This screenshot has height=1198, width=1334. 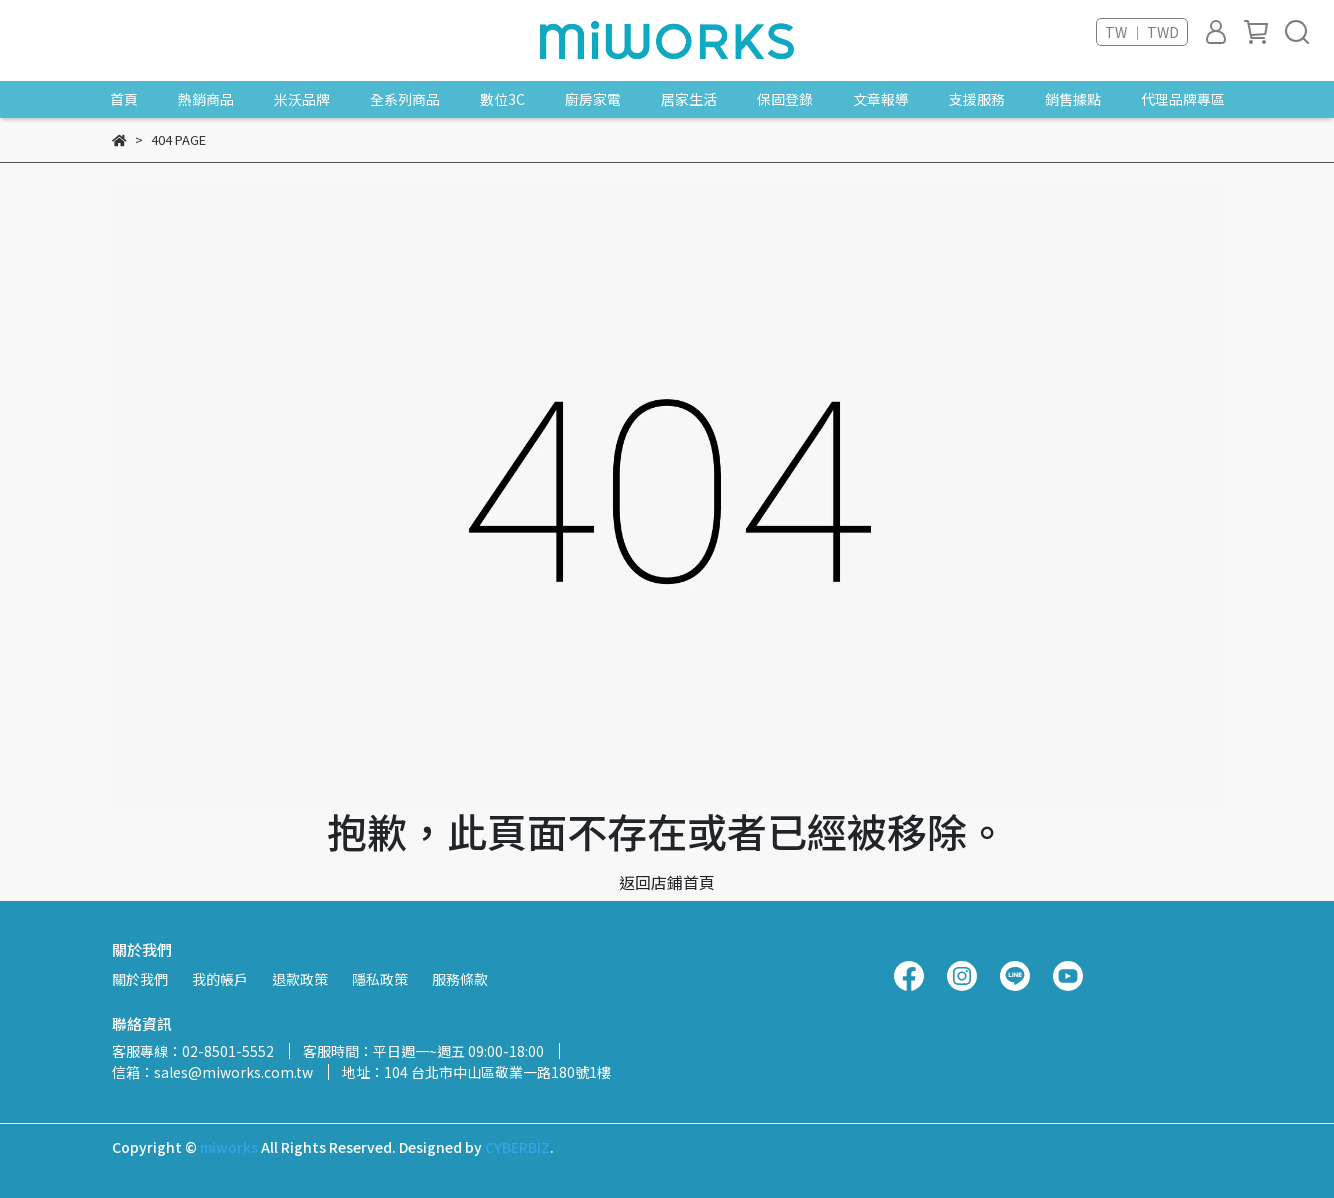 I want to click on 米沃品牌, so click(x=302, y=99).